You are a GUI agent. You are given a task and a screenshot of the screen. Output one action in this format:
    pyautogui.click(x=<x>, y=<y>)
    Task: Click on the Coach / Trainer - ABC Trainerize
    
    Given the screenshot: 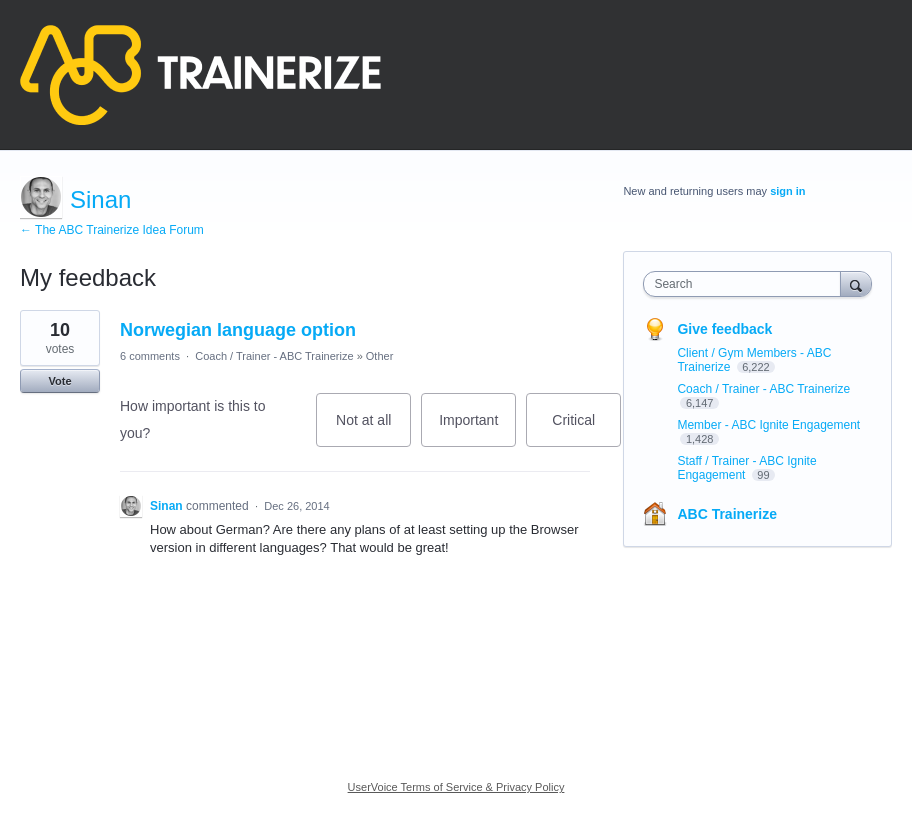 What is the action you would take?
    pyautogui.click(x=274, y=356)
    